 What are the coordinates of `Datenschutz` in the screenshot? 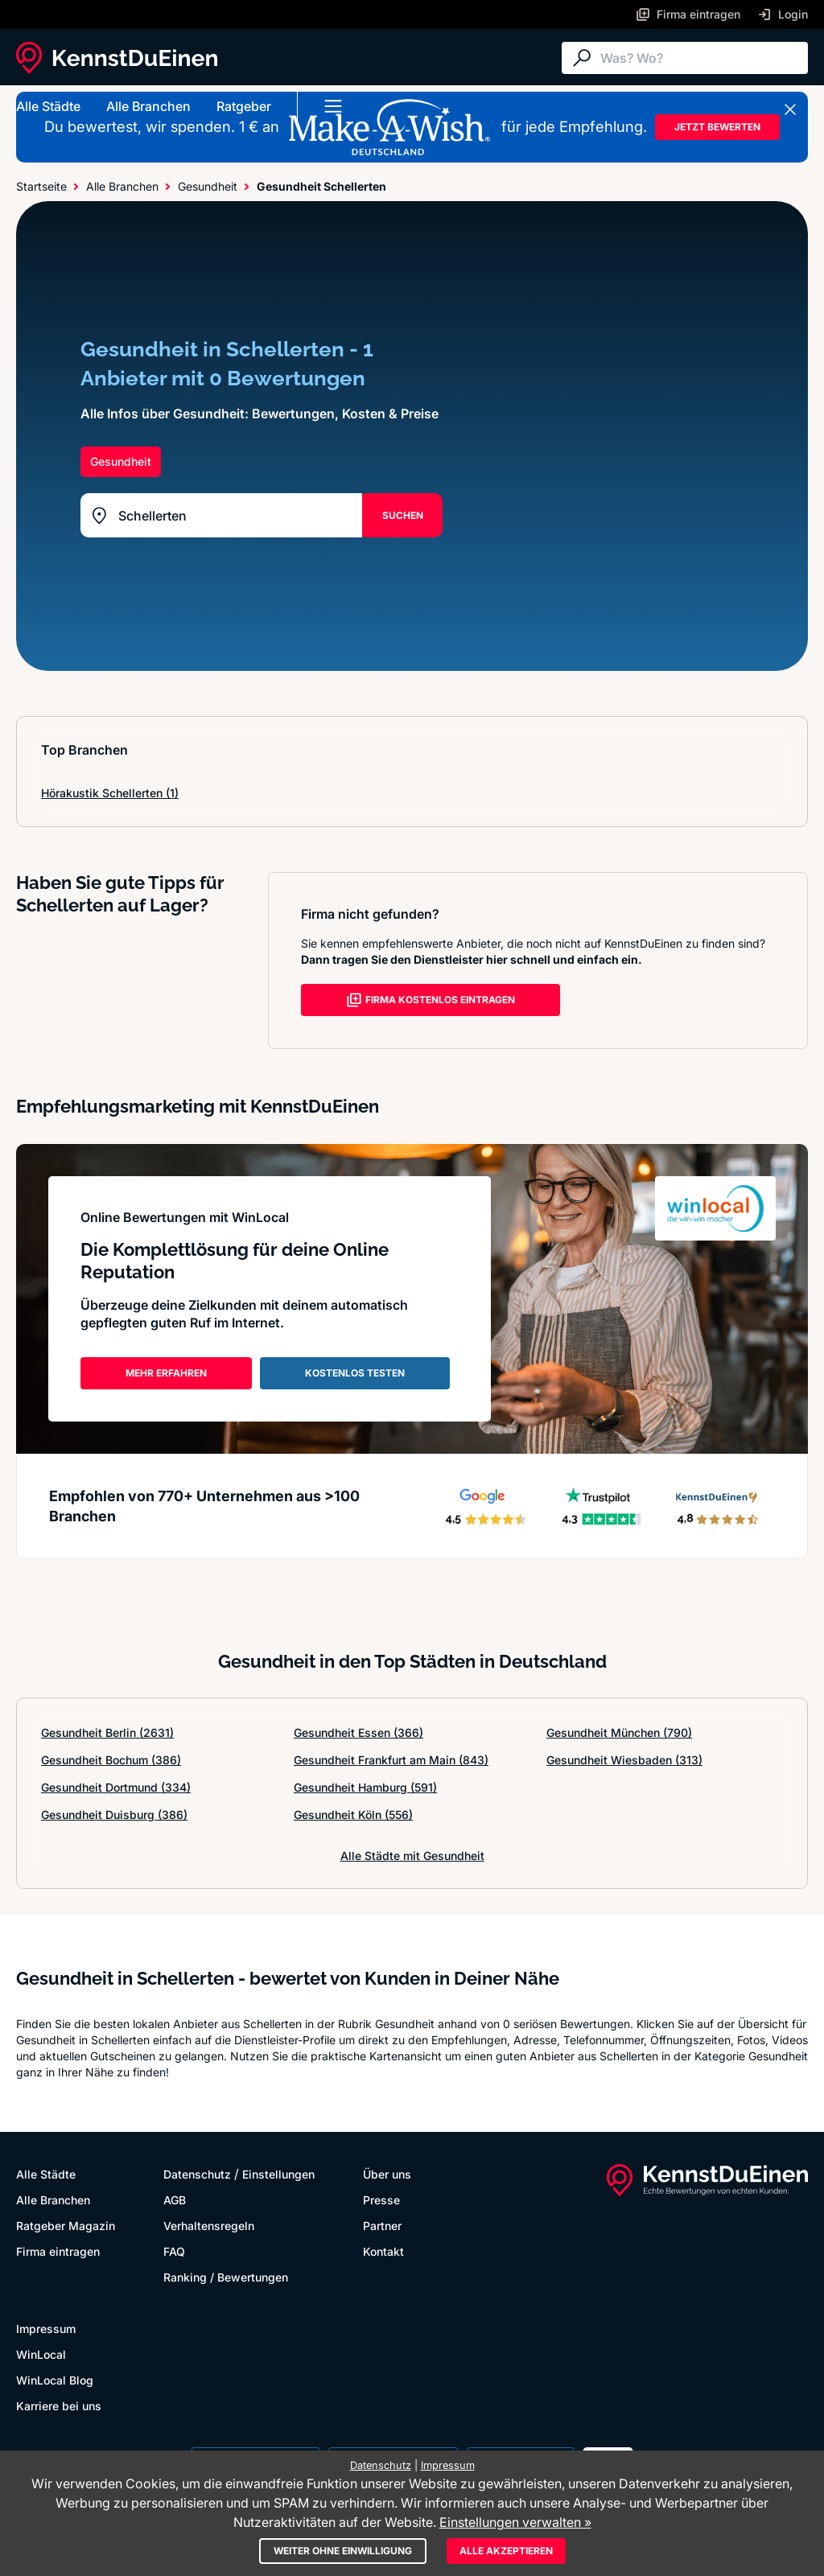 It's located at (197, 2174).